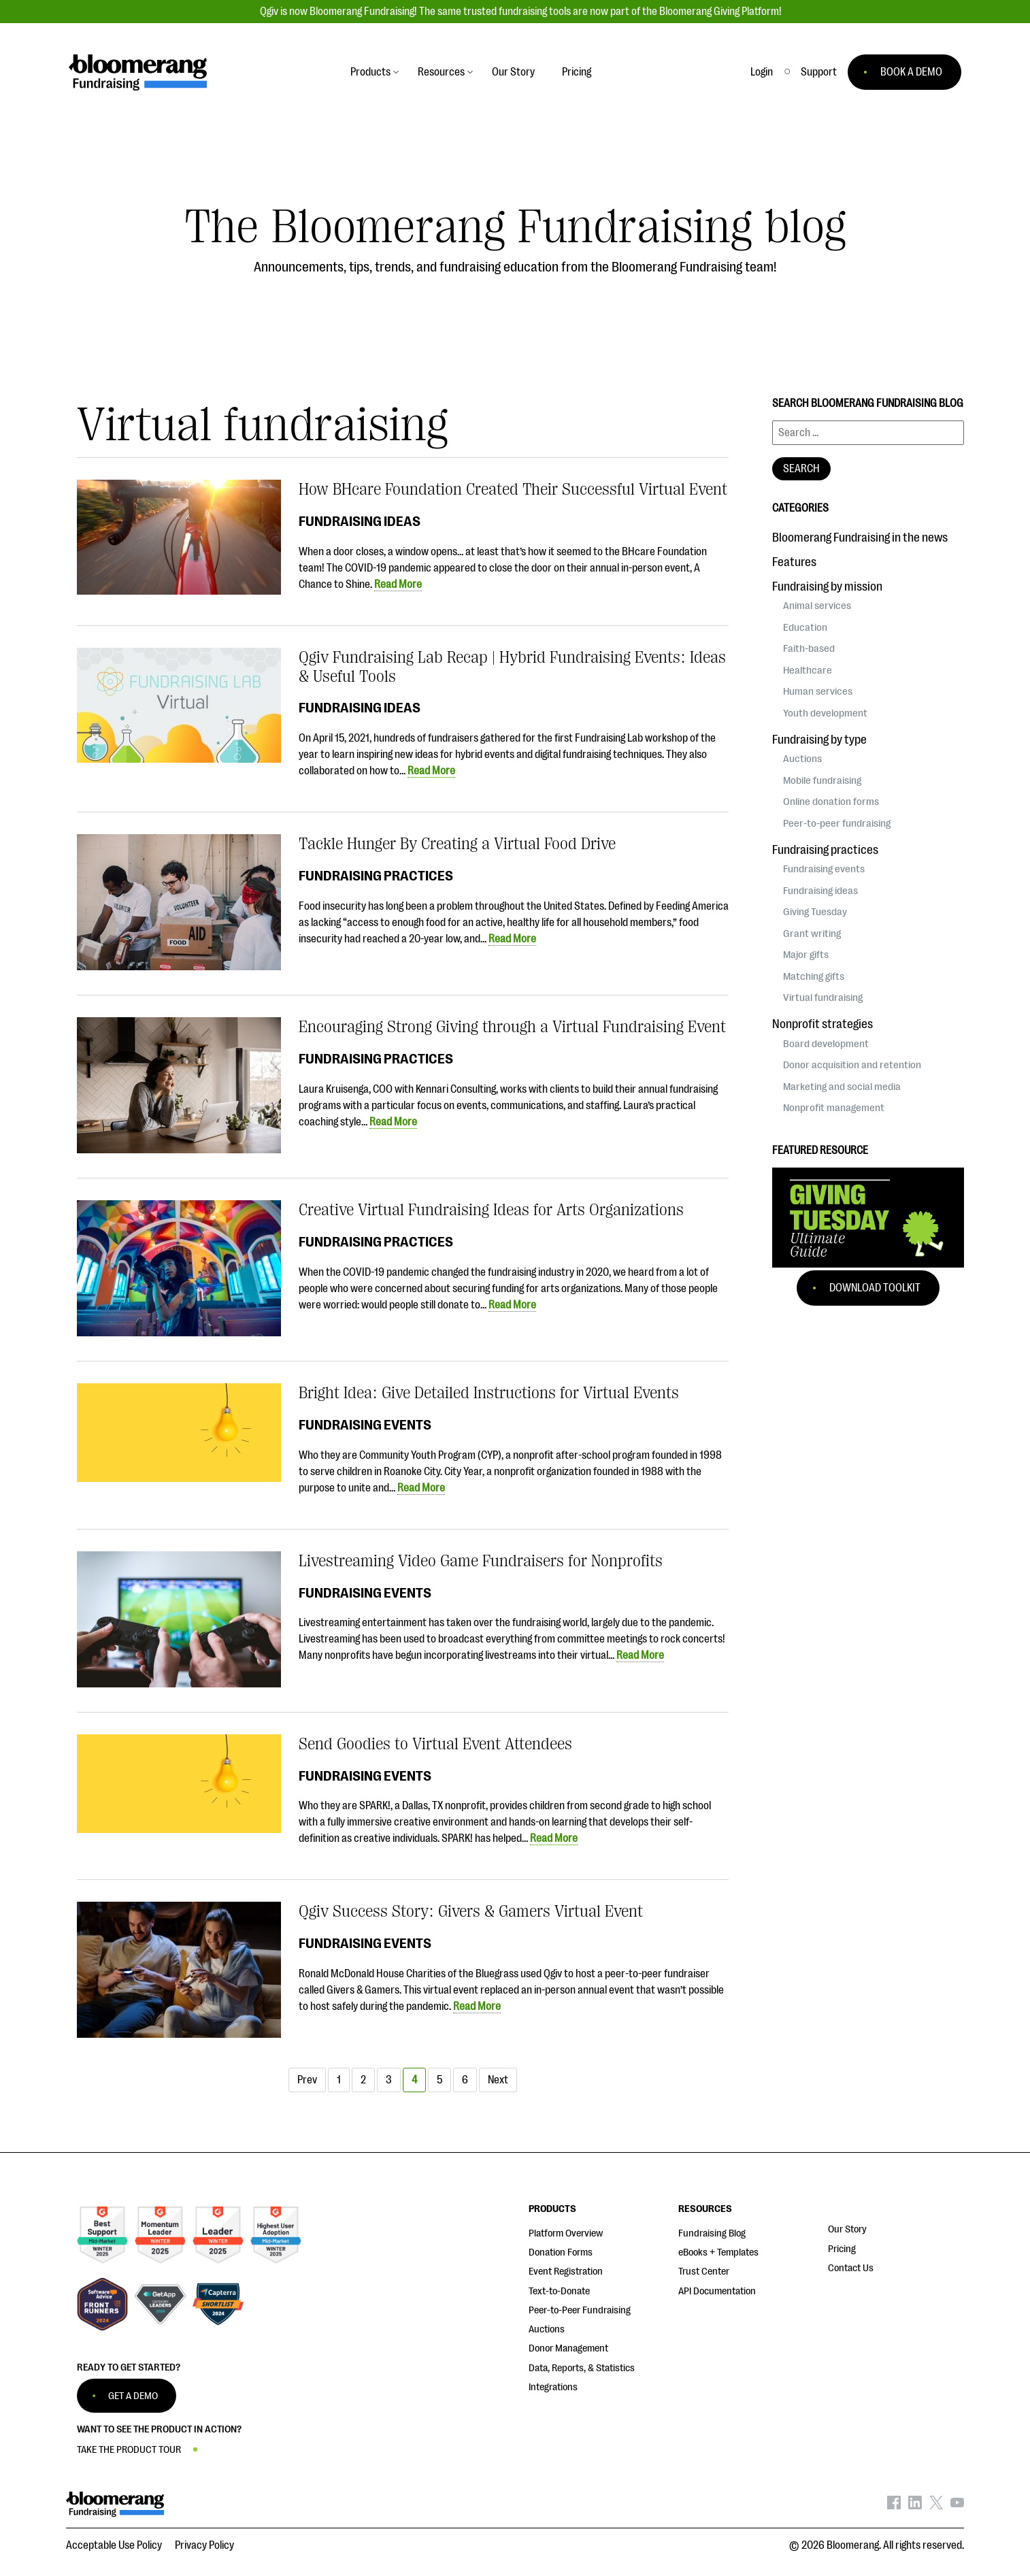  What do you see at coordinates (794, 562) in the screenshot?
I see `Features` at bounding box center [794, 562].